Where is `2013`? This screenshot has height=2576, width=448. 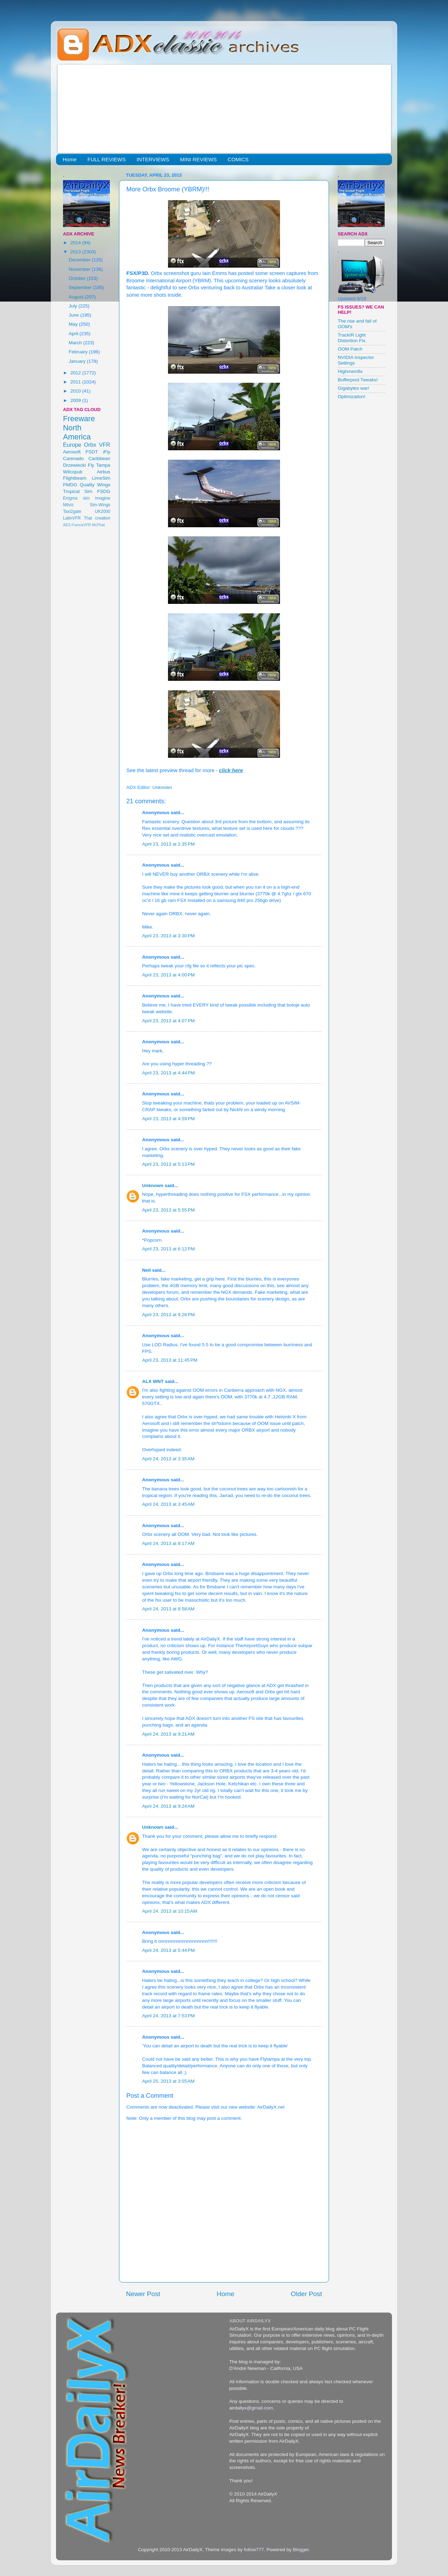
2013 is located at coordinates (76, 251).